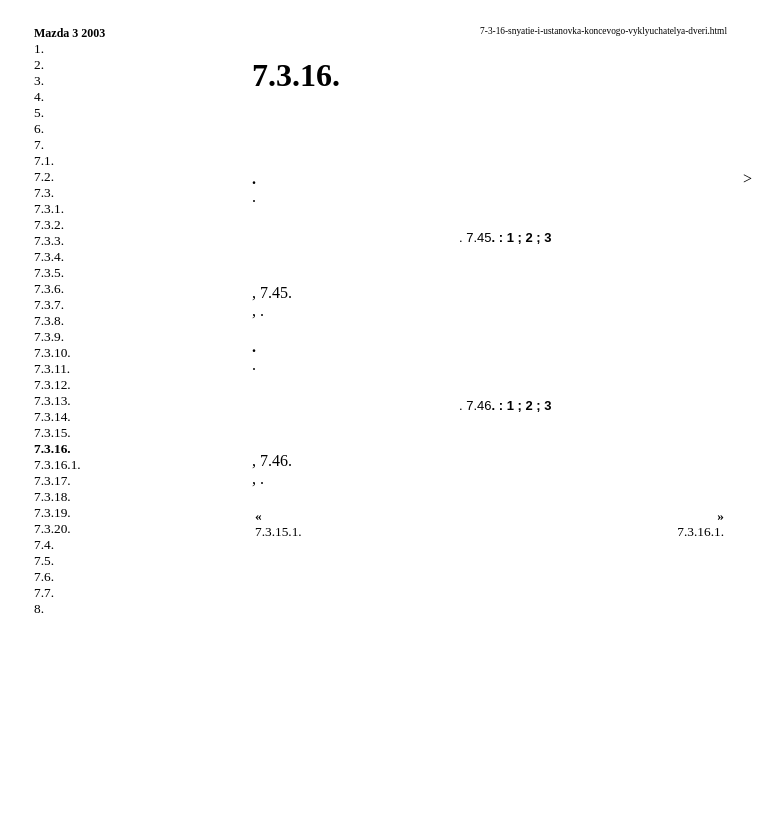 The width and height of the screenshot is (768, 830). I want to click on 7.4., so click(44, 544).